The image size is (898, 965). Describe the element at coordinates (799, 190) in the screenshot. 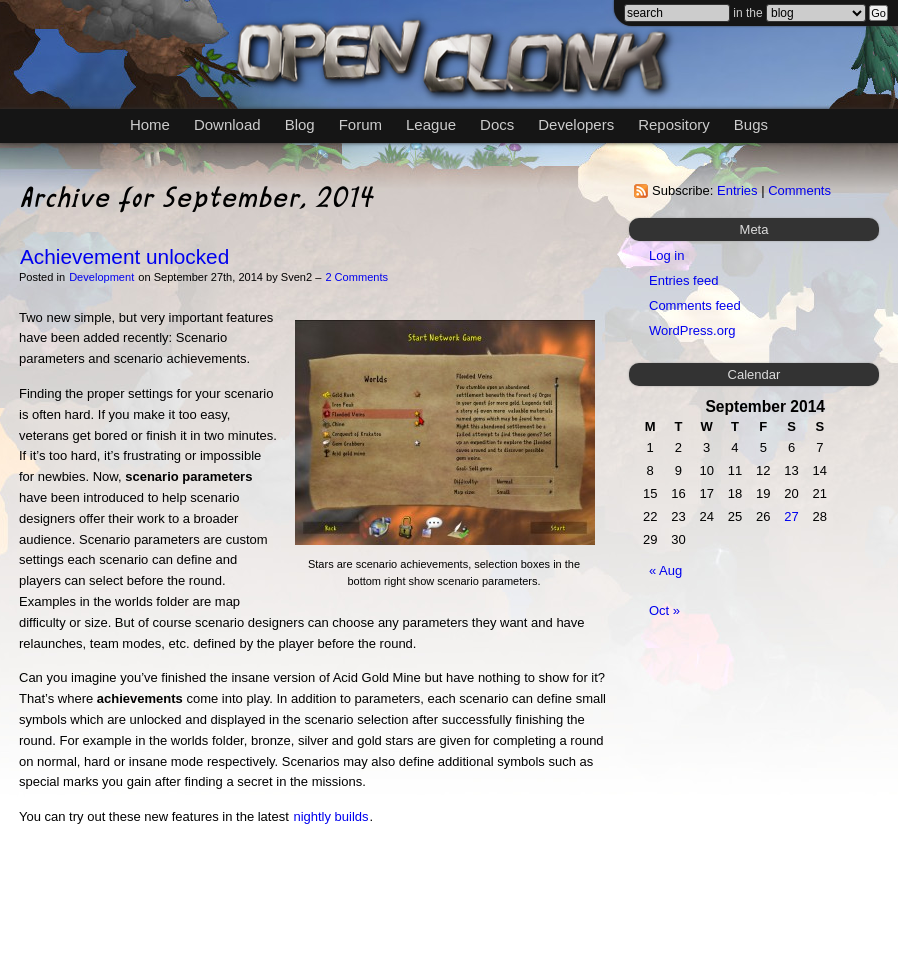

I see `Comments` at that location.